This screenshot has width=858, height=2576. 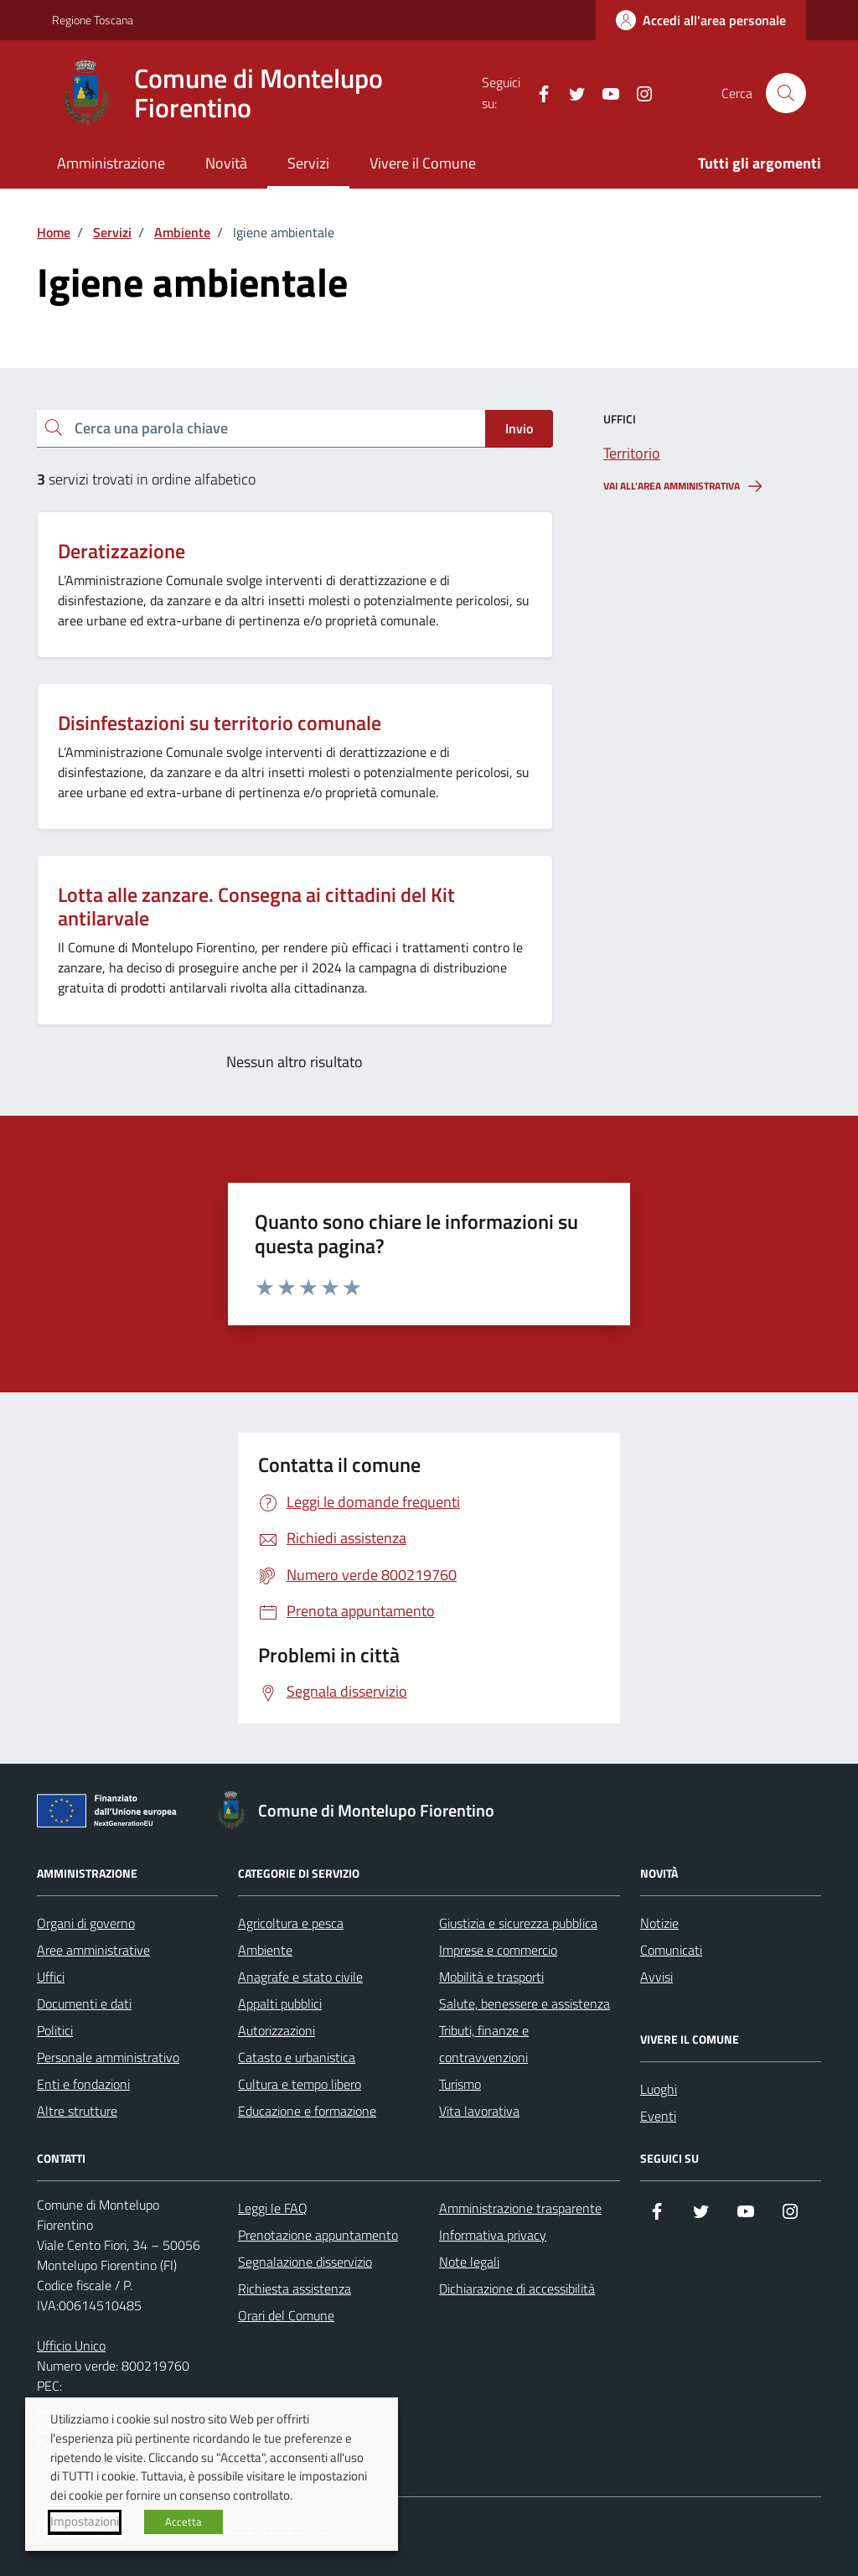 I want to click on Autorizzazioni, so click(x=276, y=2030).